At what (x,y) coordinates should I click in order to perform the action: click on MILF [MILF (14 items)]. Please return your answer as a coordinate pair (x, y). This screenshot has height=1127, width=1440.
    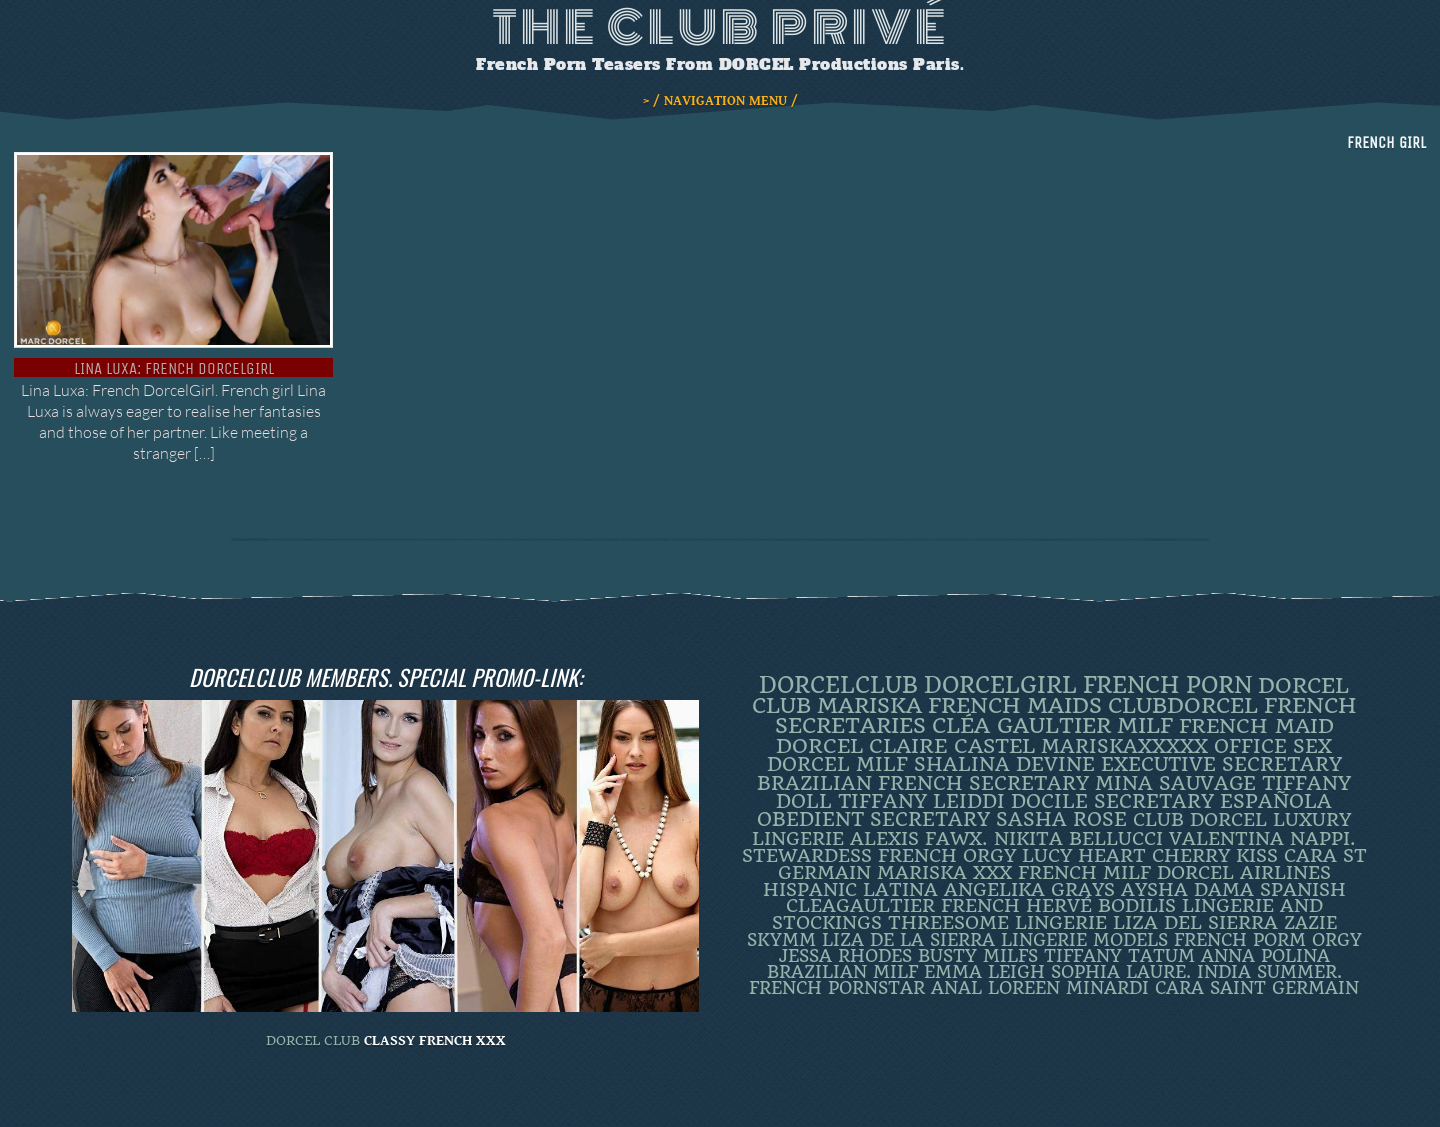
    Looking at the image, I should click on (1145, 726).